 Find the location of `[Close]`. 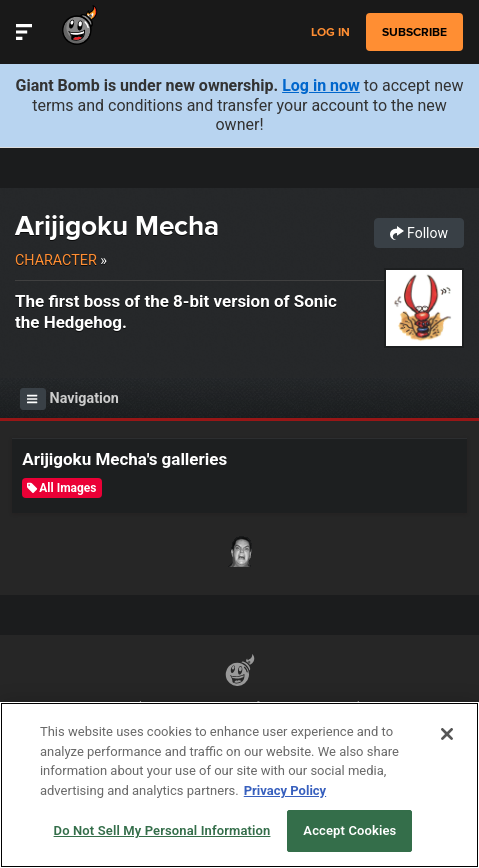

[Close] is located at coordinates (447, 734).